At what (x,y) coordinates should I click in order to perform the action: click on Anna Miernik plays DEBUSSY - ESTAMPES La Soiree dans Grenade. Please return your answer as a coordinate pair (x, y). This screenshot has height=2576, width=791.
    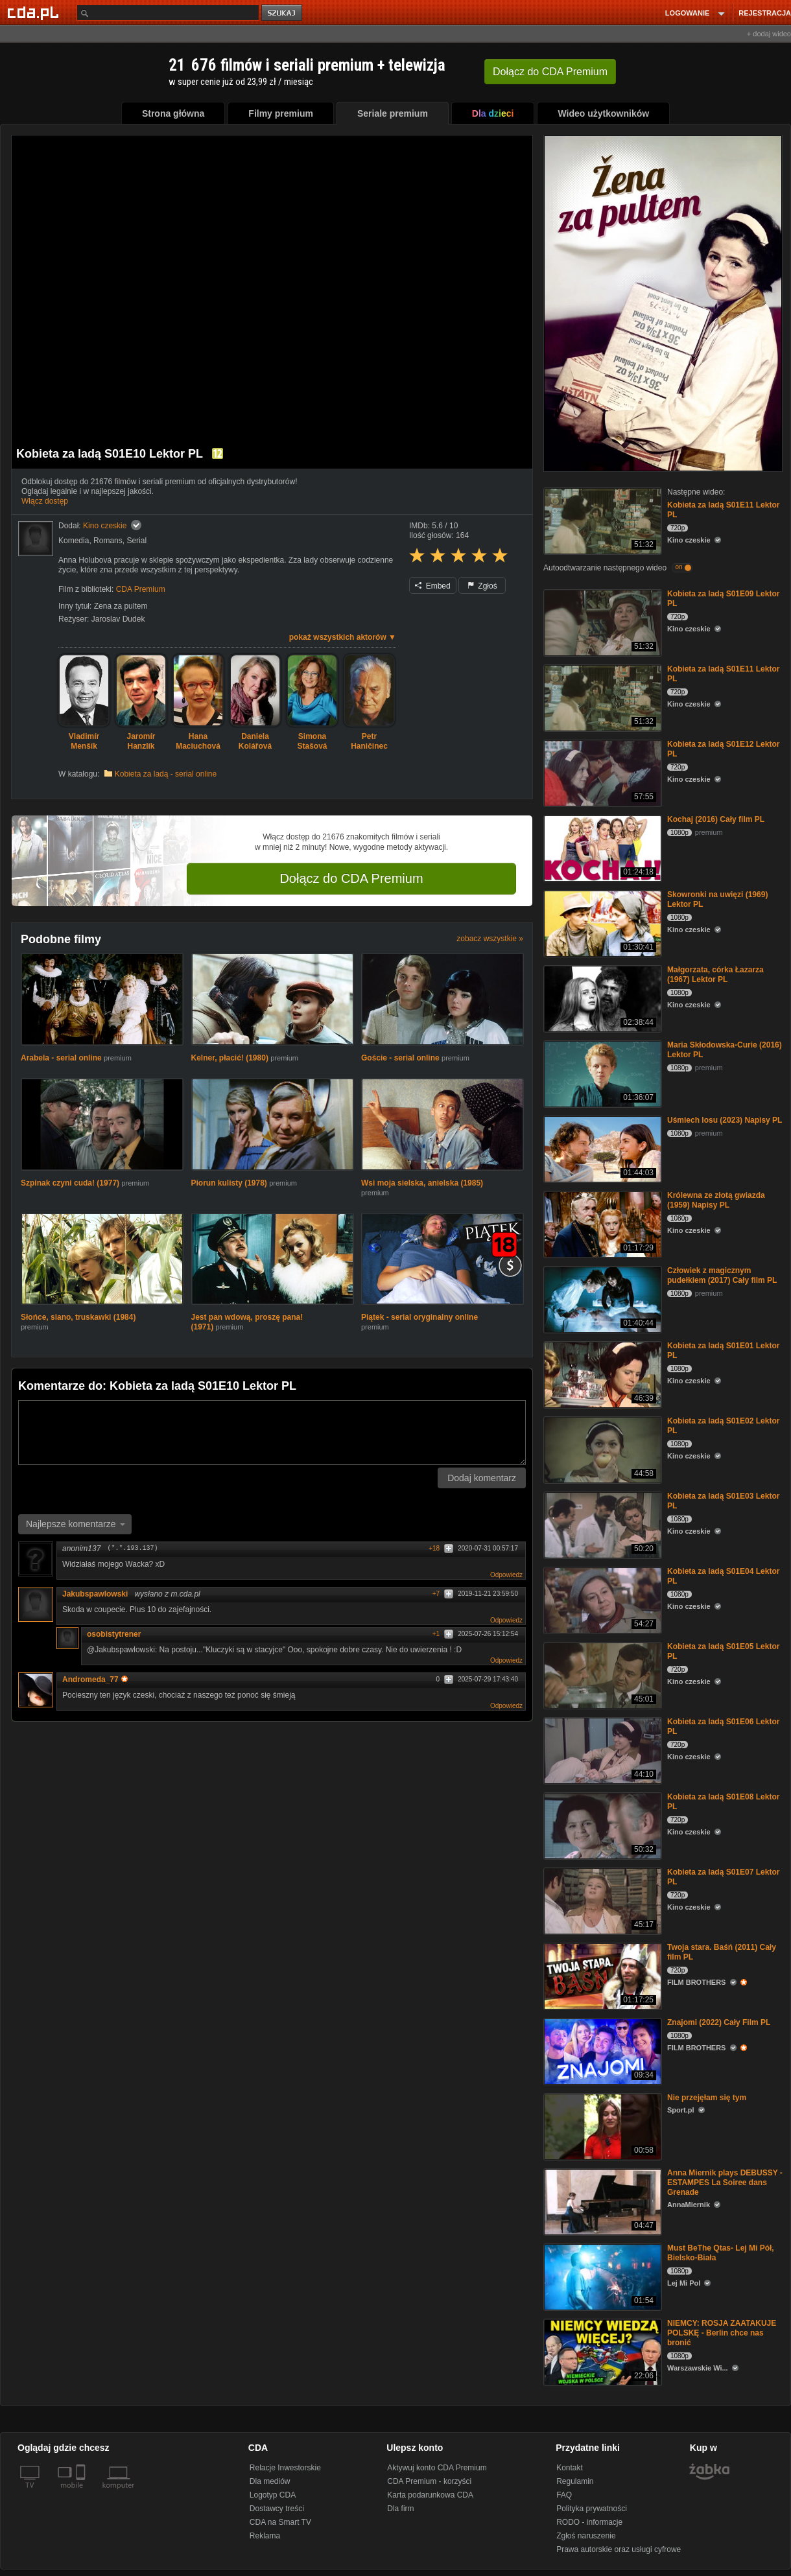
    Looking at the image, I should click on (725, 2182).